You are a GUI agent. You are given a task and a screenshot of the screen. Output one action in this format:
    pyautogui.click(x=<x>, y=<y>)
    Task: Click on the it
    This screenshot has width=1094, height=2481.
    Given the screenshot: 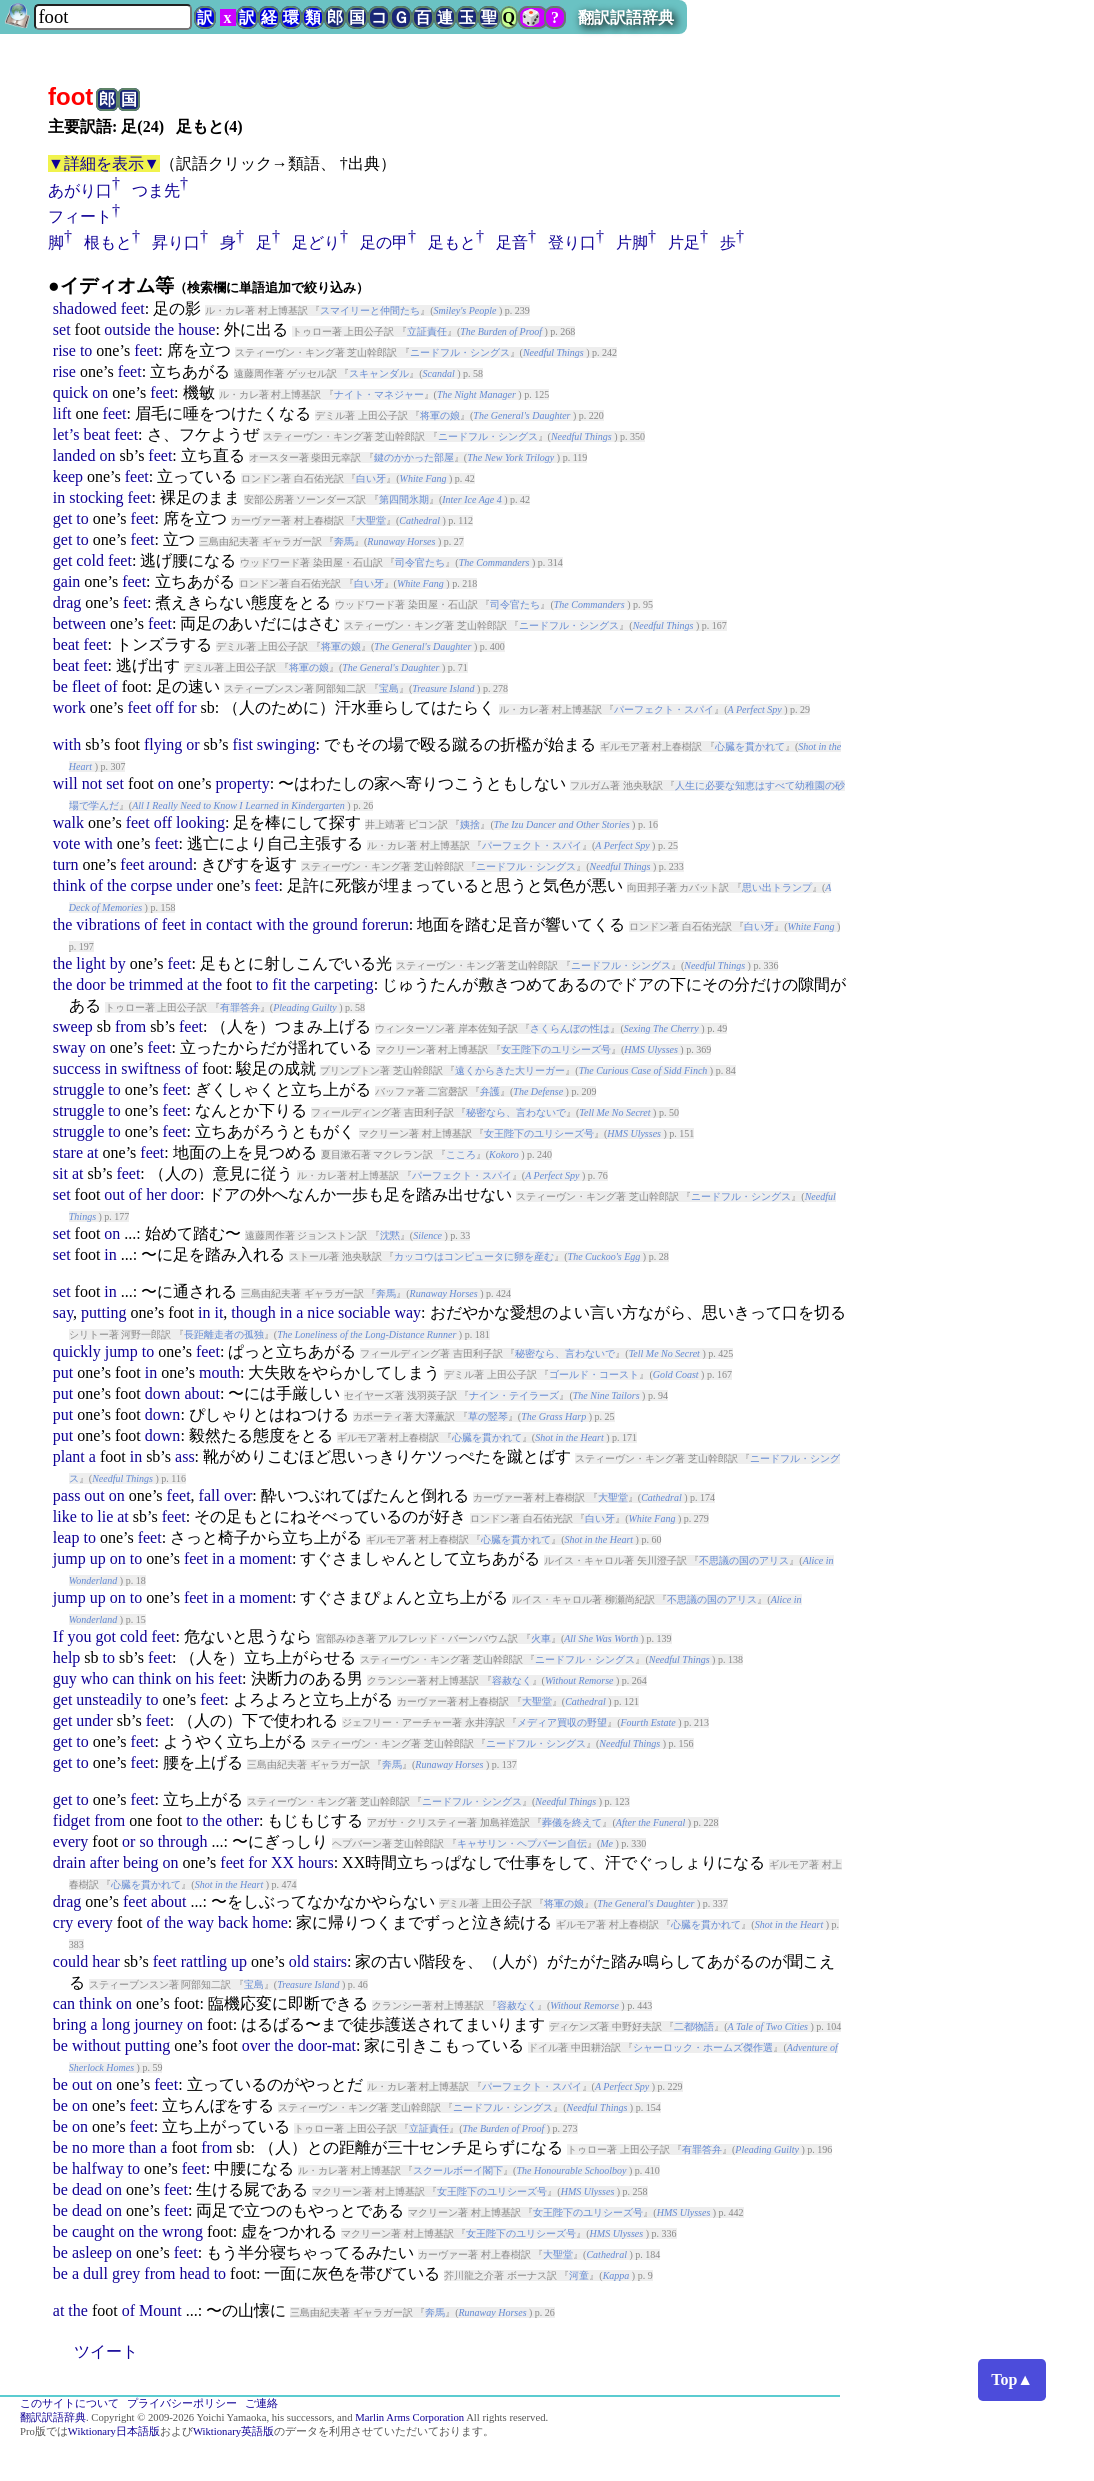 What is the action you would take?
    pyautogui.click(x=218, y=1312)
    